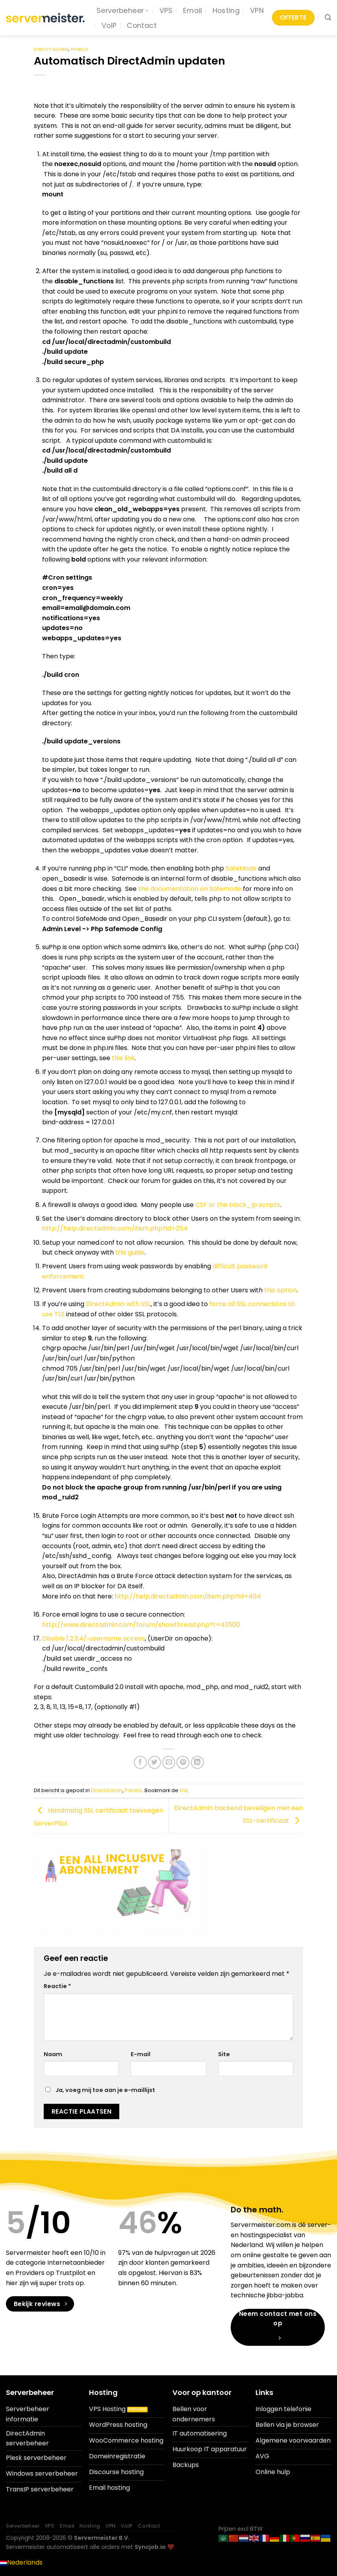 Image resolution: width=337 pixels, height=2576 pixels. I want to click on DirectAdmin, so click(51, 49).